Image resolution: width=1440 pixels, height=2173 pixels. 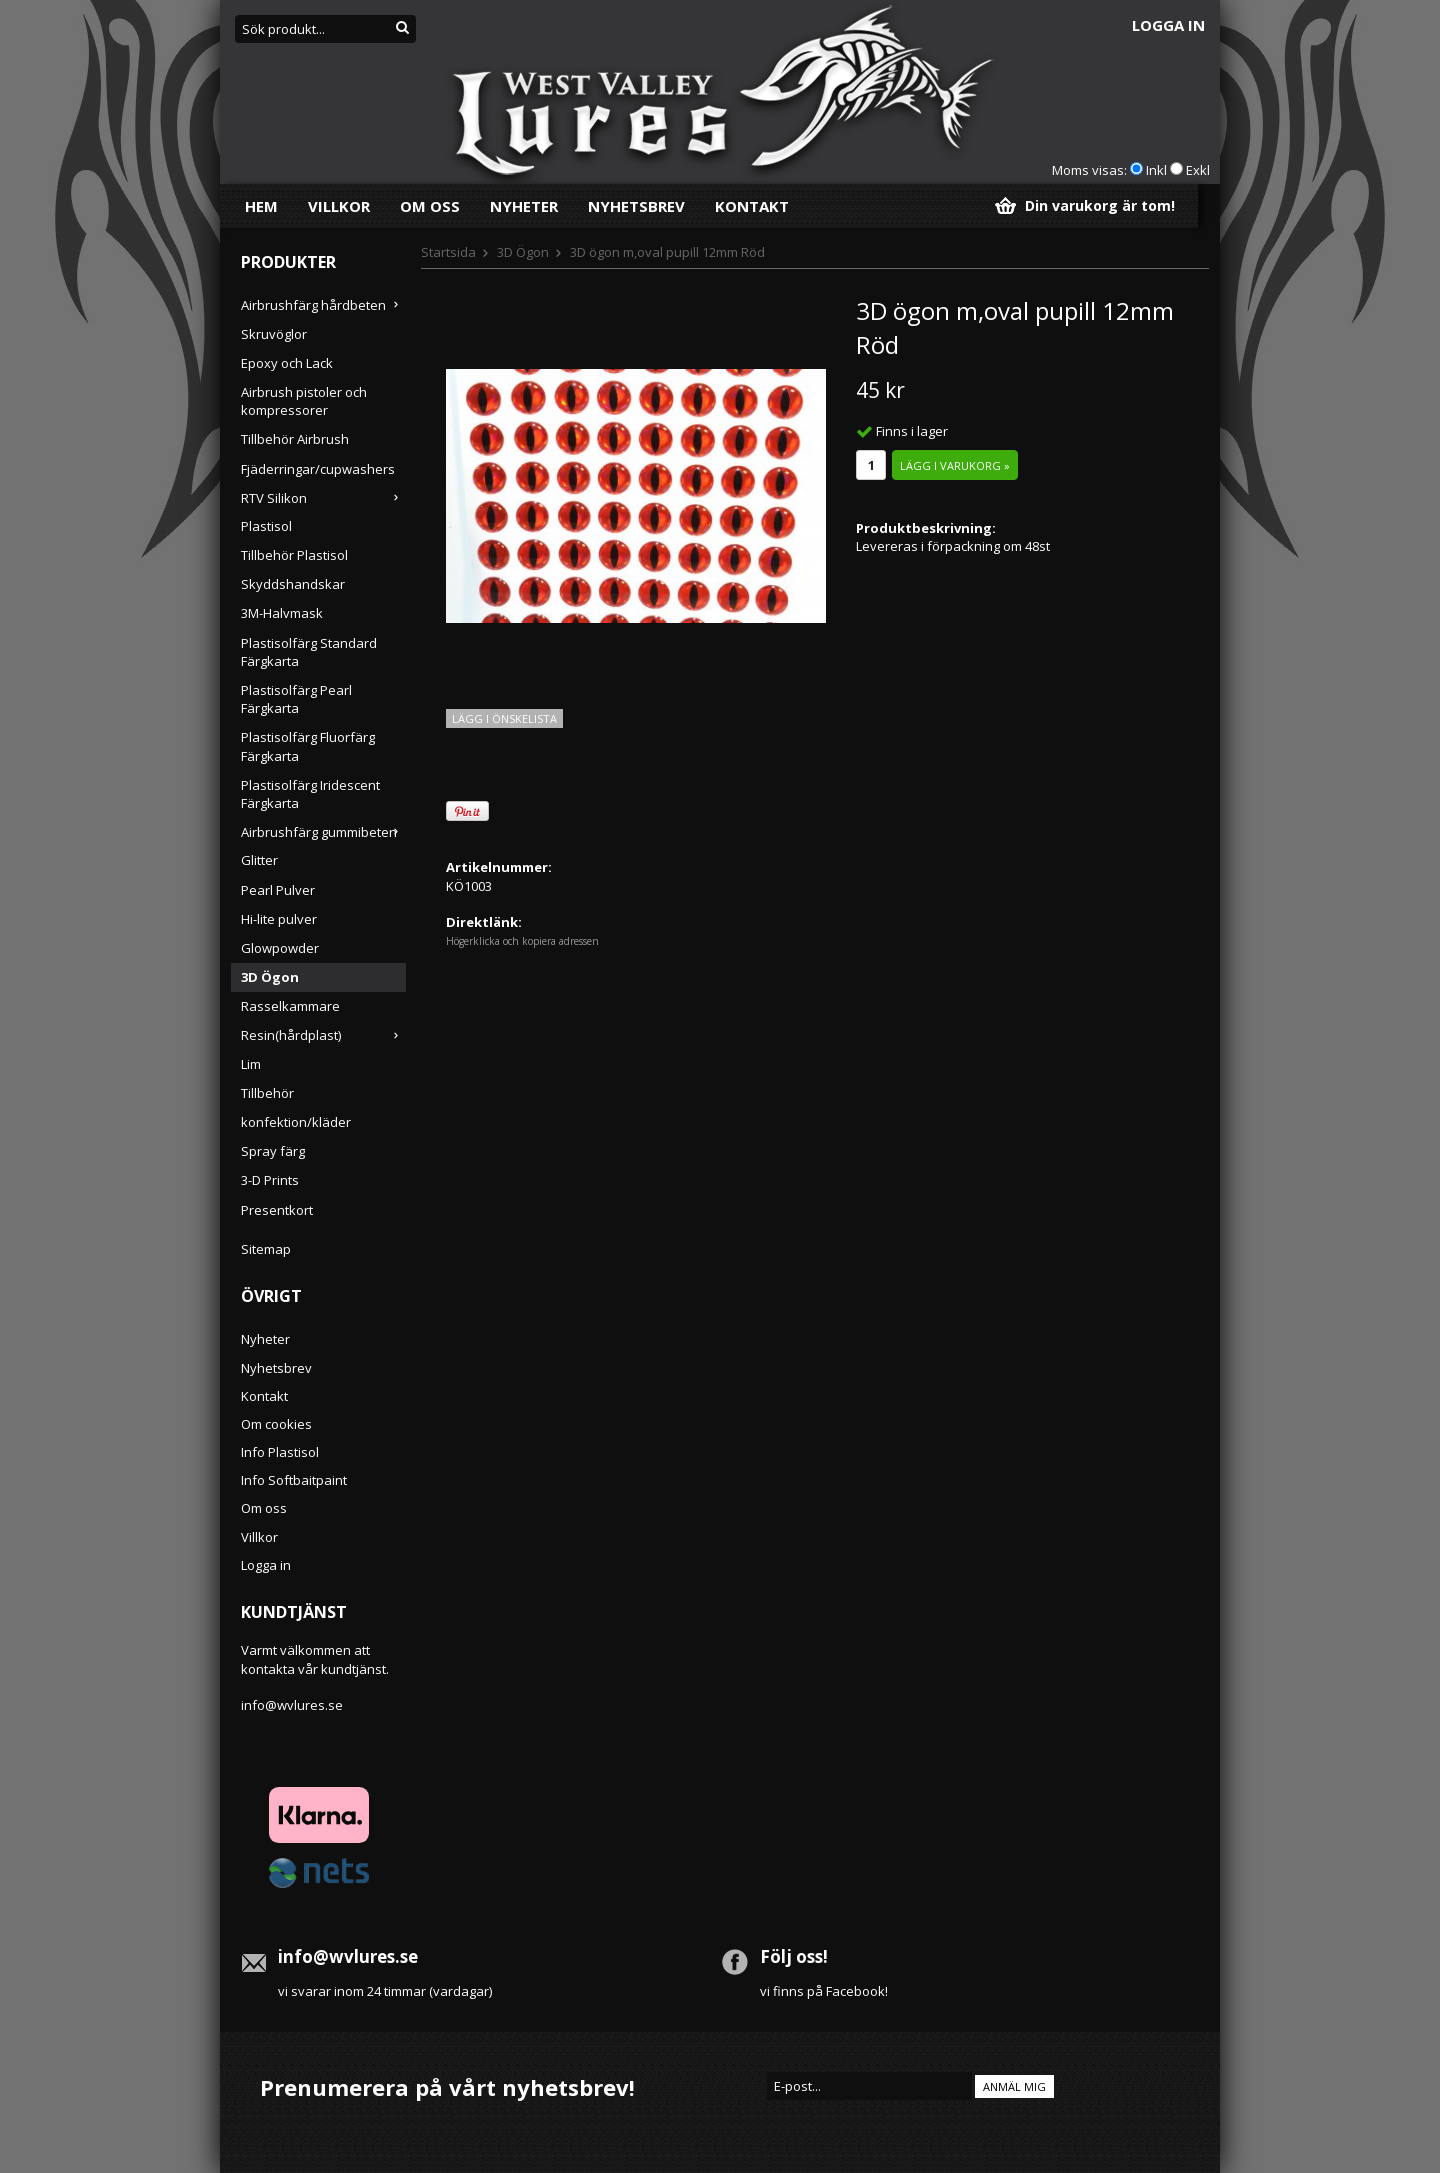 What do you see at coordinates (267, 1093) in the screenshot?
I see `Tillbehör` at bounding box center [267, 1093].